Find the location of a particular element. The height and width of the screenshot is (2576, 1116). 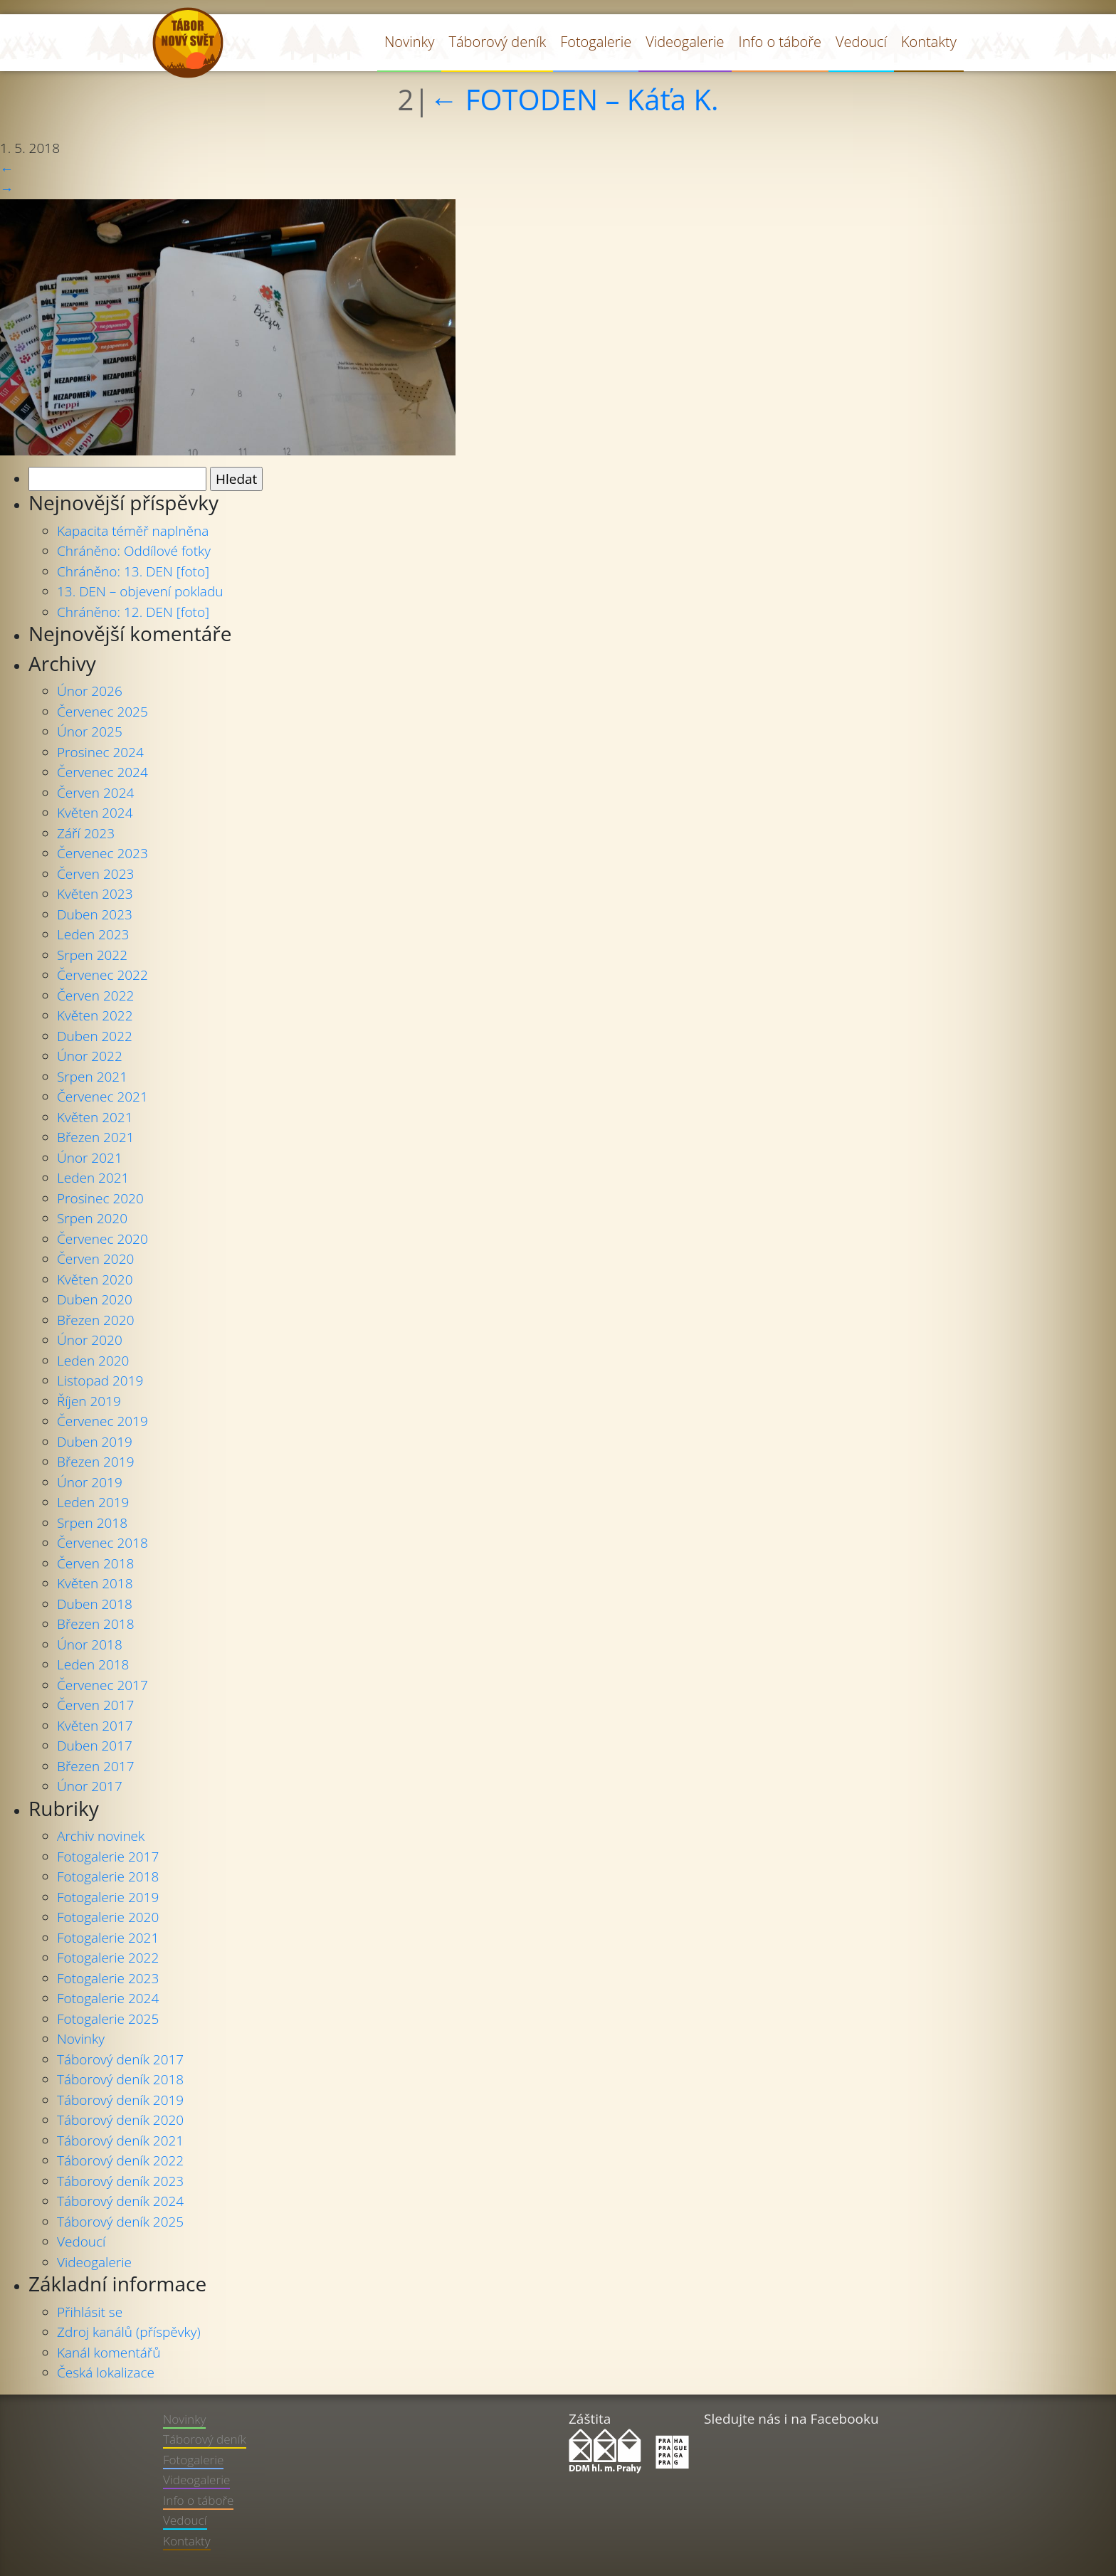

Červenec 2020 is located at coordinates (102, 1239).